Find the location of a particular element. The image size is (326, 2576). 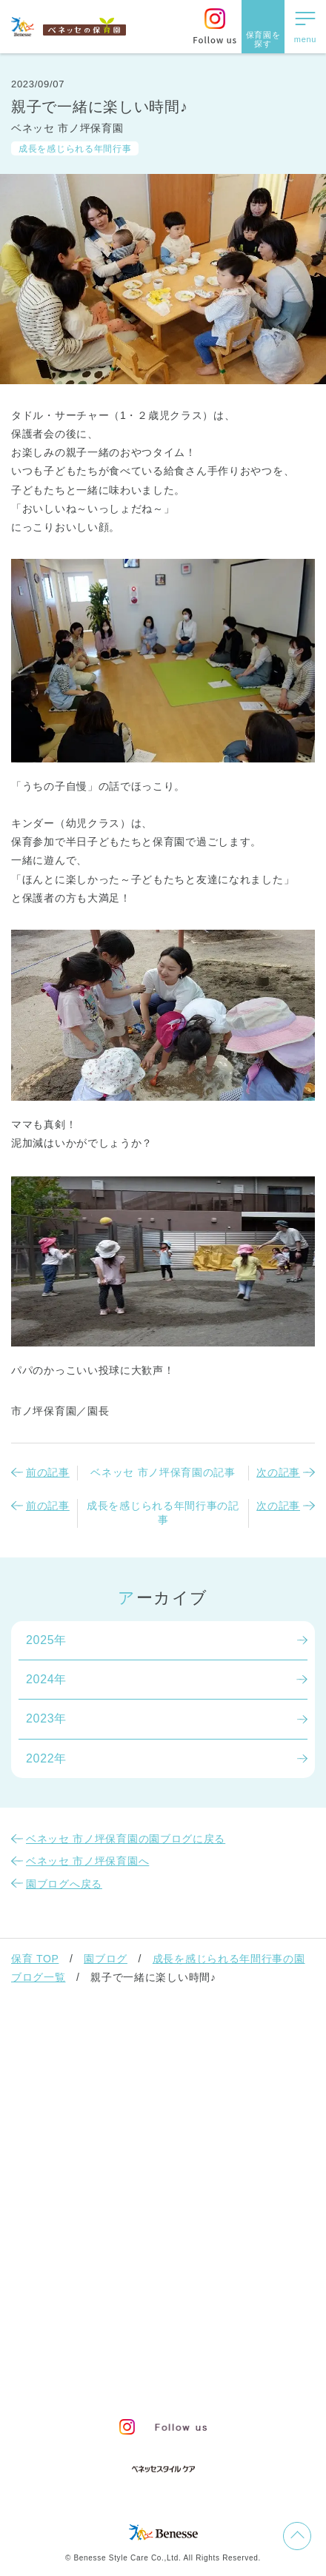

保育園新卒採用 is located at coordinates (208, 2380).